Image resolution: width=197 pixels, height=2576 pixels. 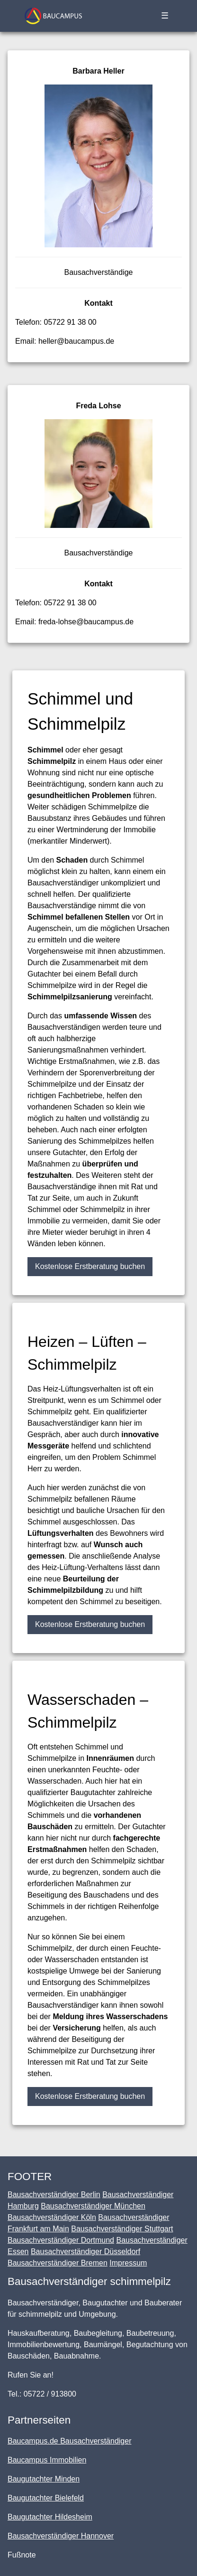 I want to click on Baugutachter Minden, so click(x=44, y=2479).